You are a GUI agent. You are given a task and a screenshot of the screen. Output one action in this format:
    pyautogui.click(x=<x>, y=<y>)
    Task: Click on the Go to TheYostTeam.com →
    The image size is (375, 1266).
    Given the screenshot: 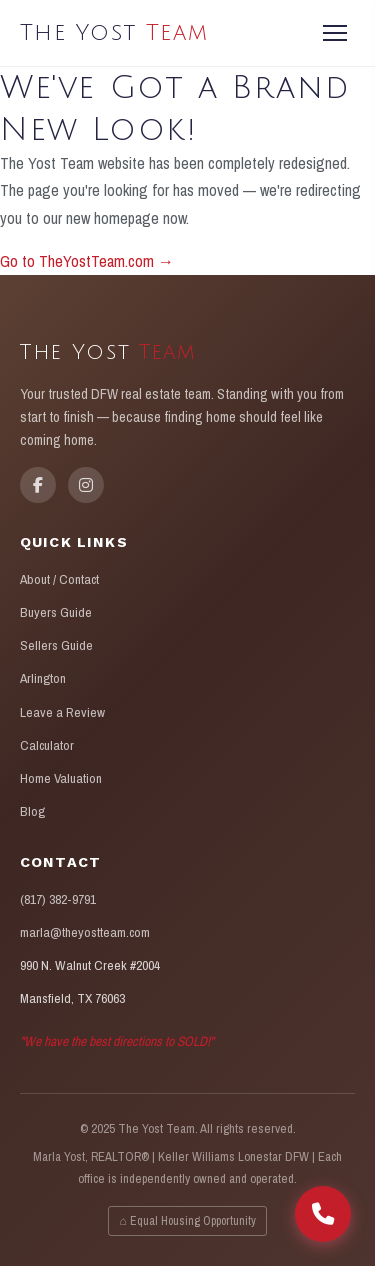 What is the action you would take?
    pyautogui.click(x=87, y=261)
    